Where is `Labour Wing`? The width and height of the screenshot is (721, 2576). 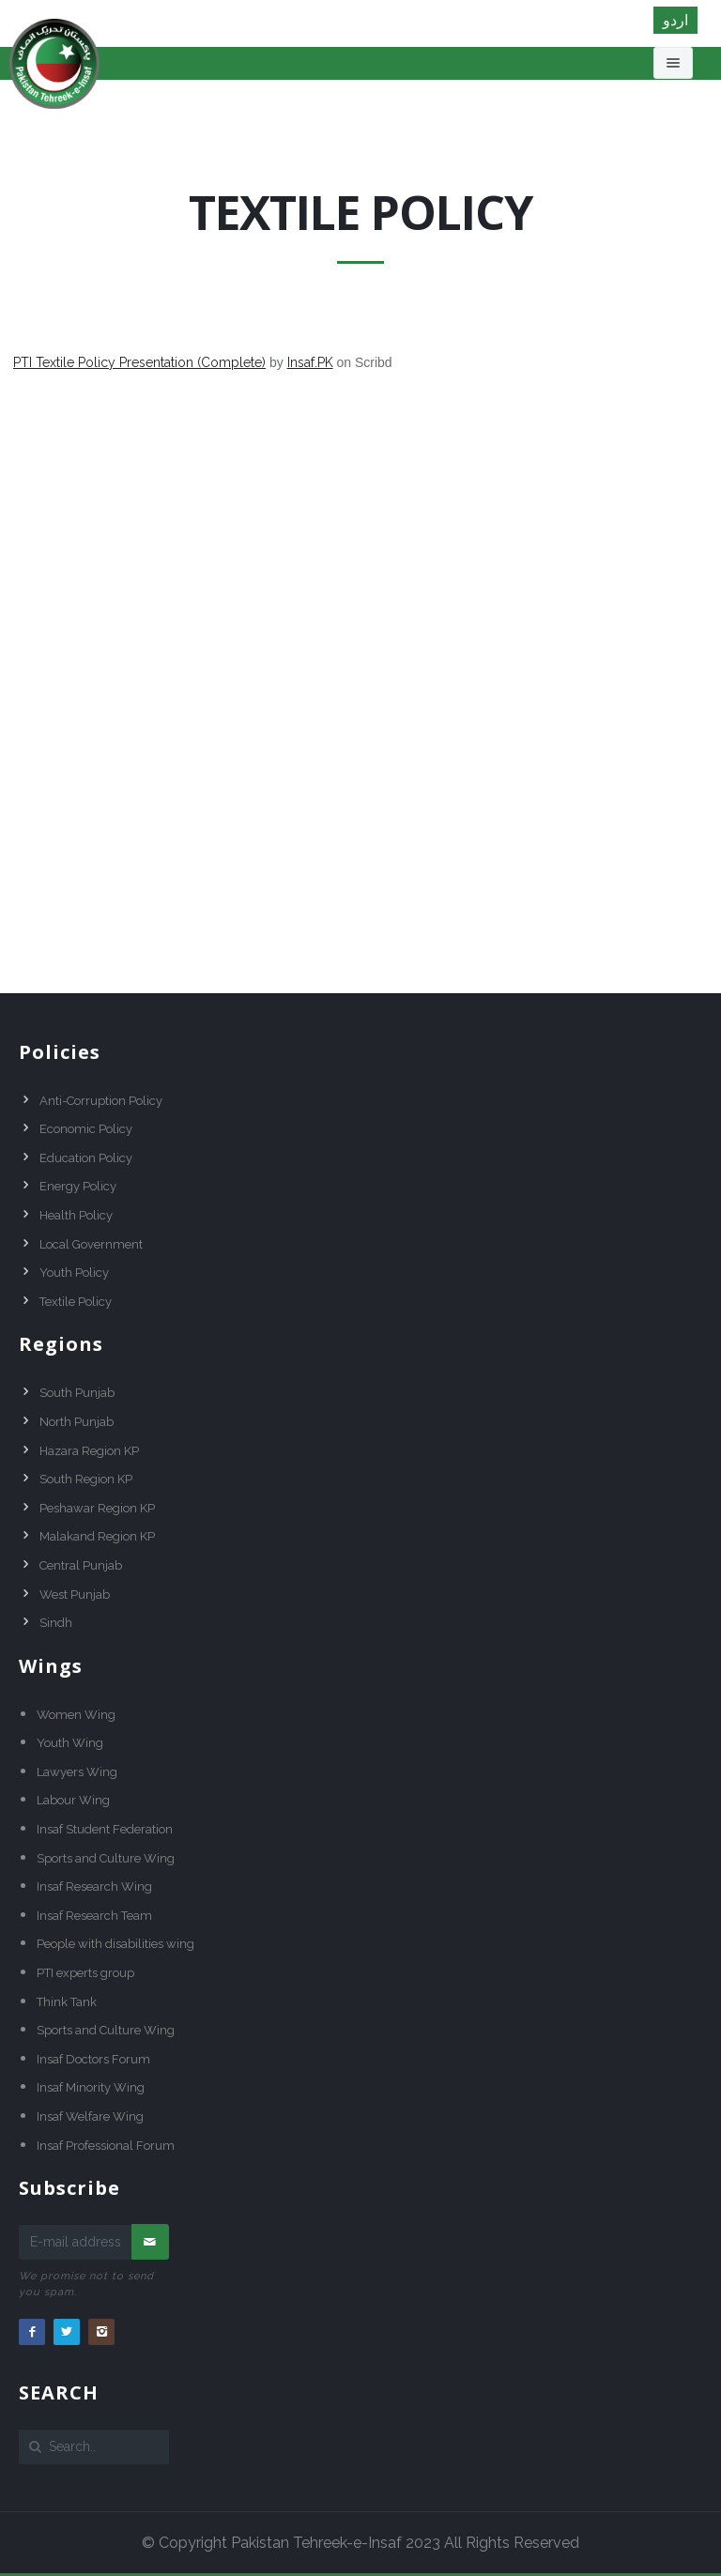
Labour Wing is located at coordinates (73, 1800).